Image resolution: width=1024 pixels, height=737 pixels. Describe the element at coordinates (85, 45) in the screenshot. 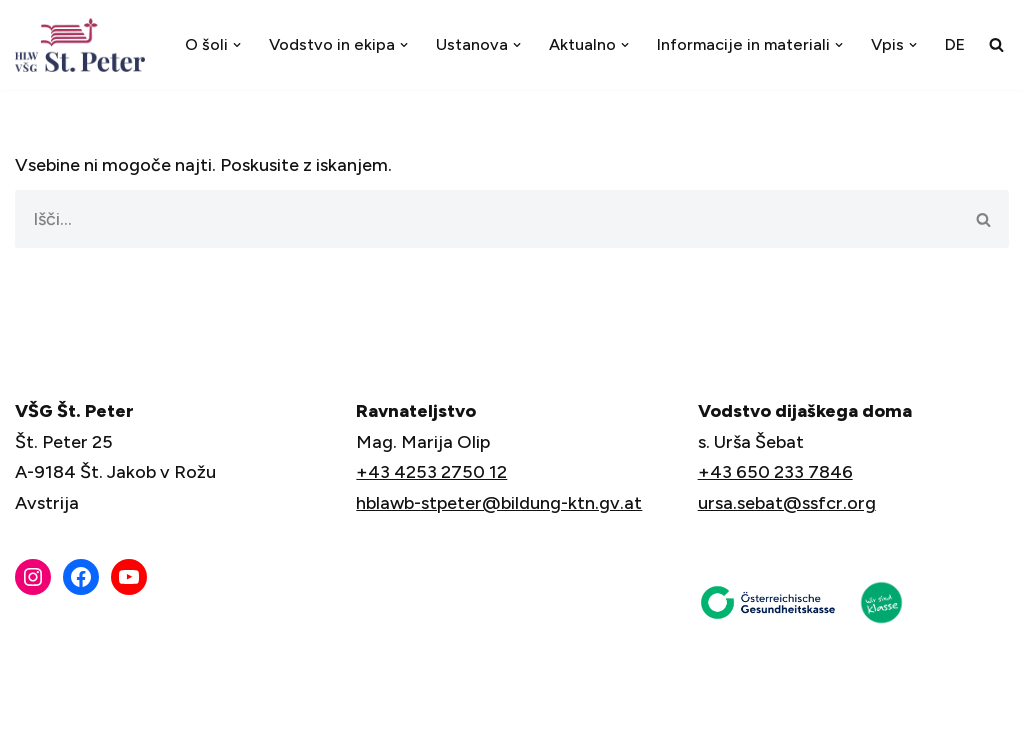

I see `[VŠG Št. Peter - Šola za življenje]` at that location.